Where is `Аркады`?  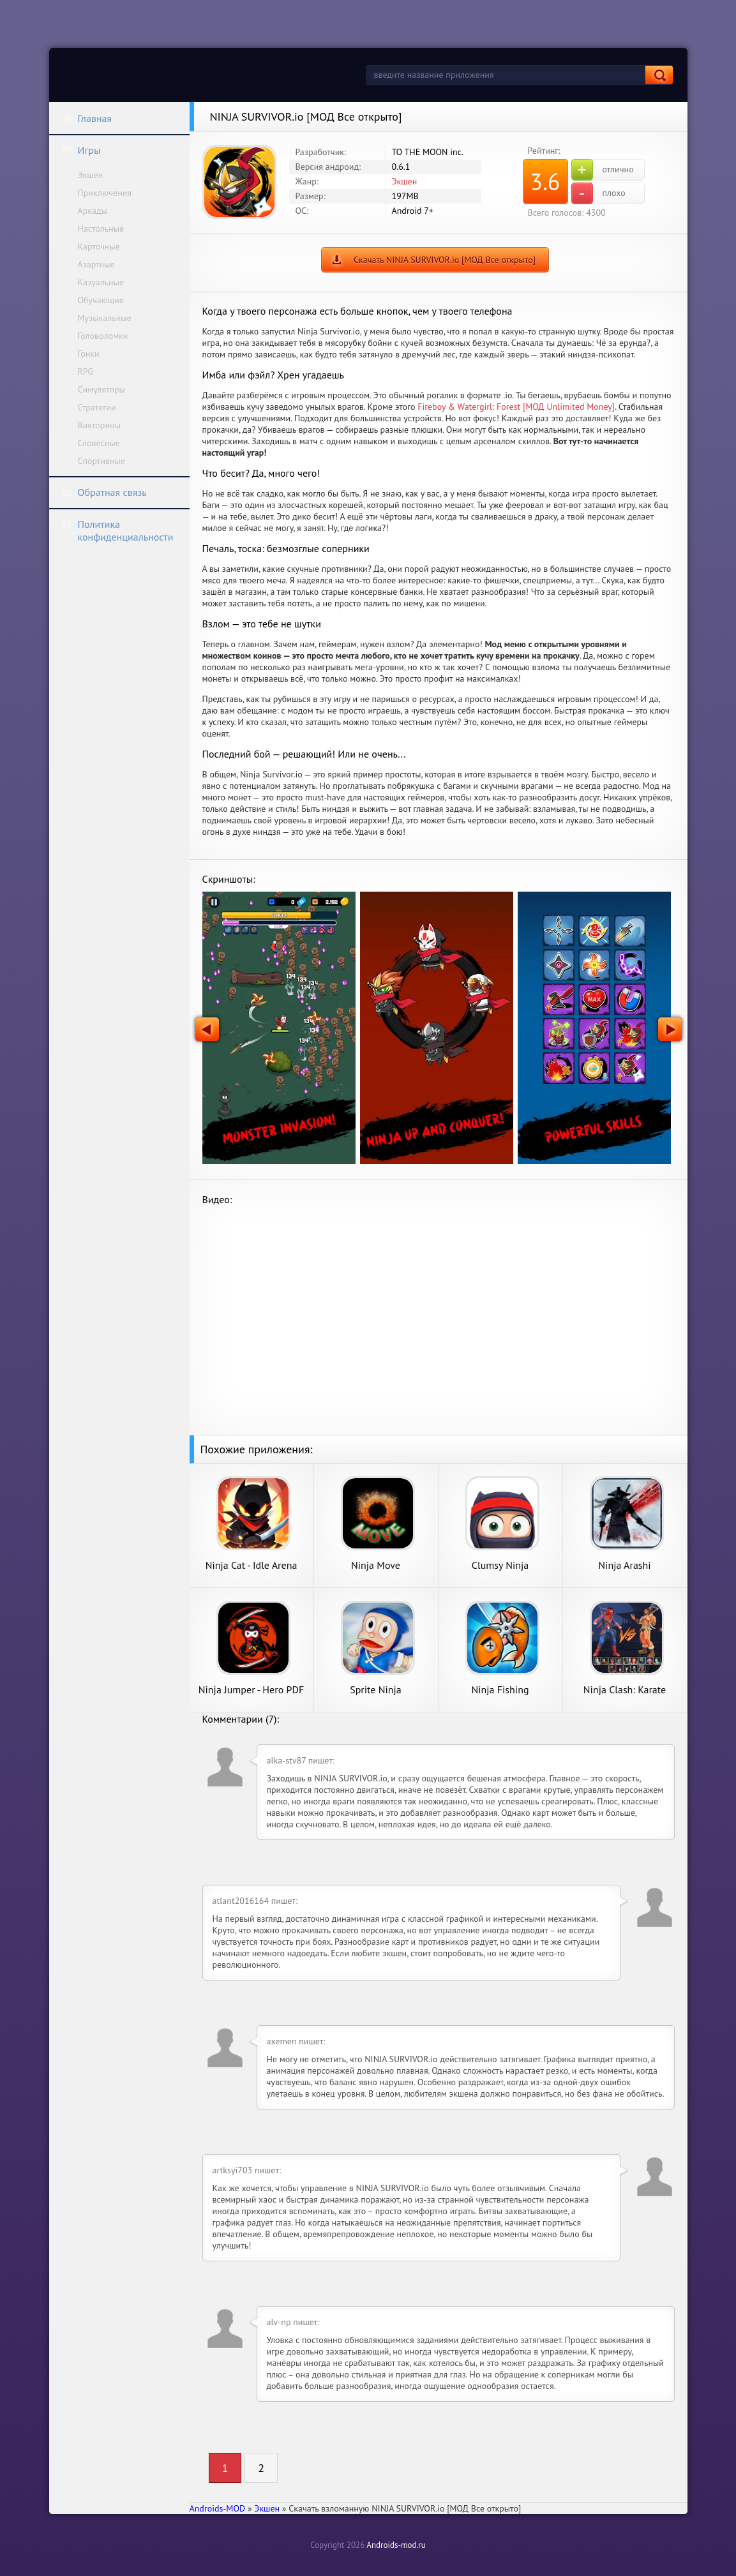
Аркады is located at coordinates (92, 210).